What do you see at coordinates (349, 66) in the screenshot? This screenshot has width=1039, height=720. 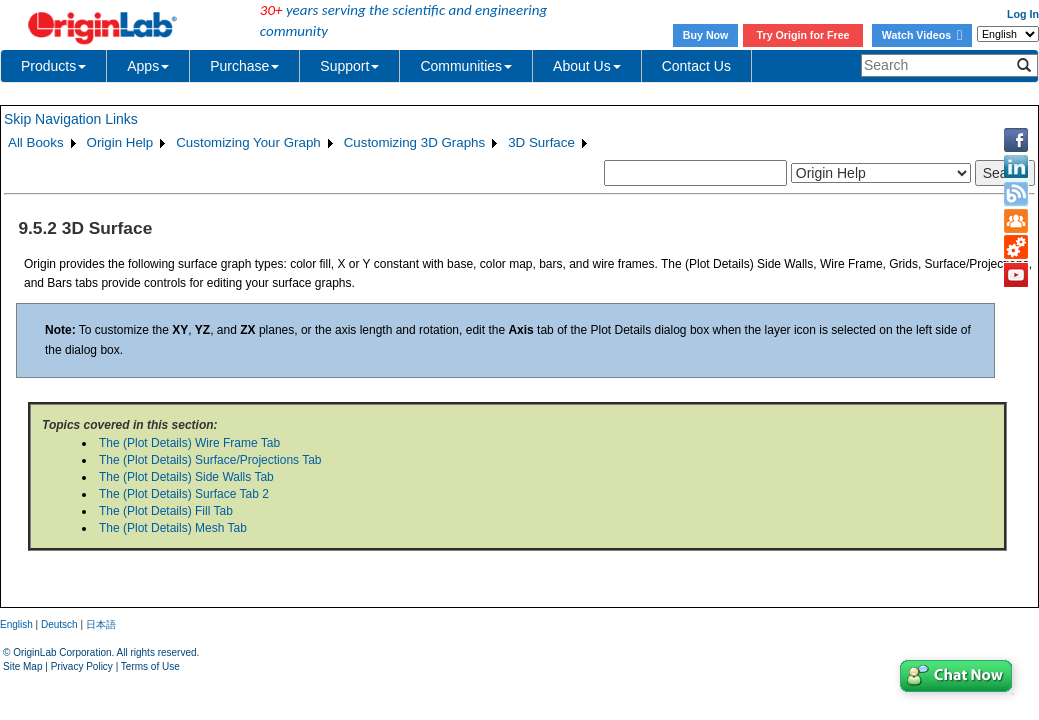 I see `Support` at bounding box center [349, 66].